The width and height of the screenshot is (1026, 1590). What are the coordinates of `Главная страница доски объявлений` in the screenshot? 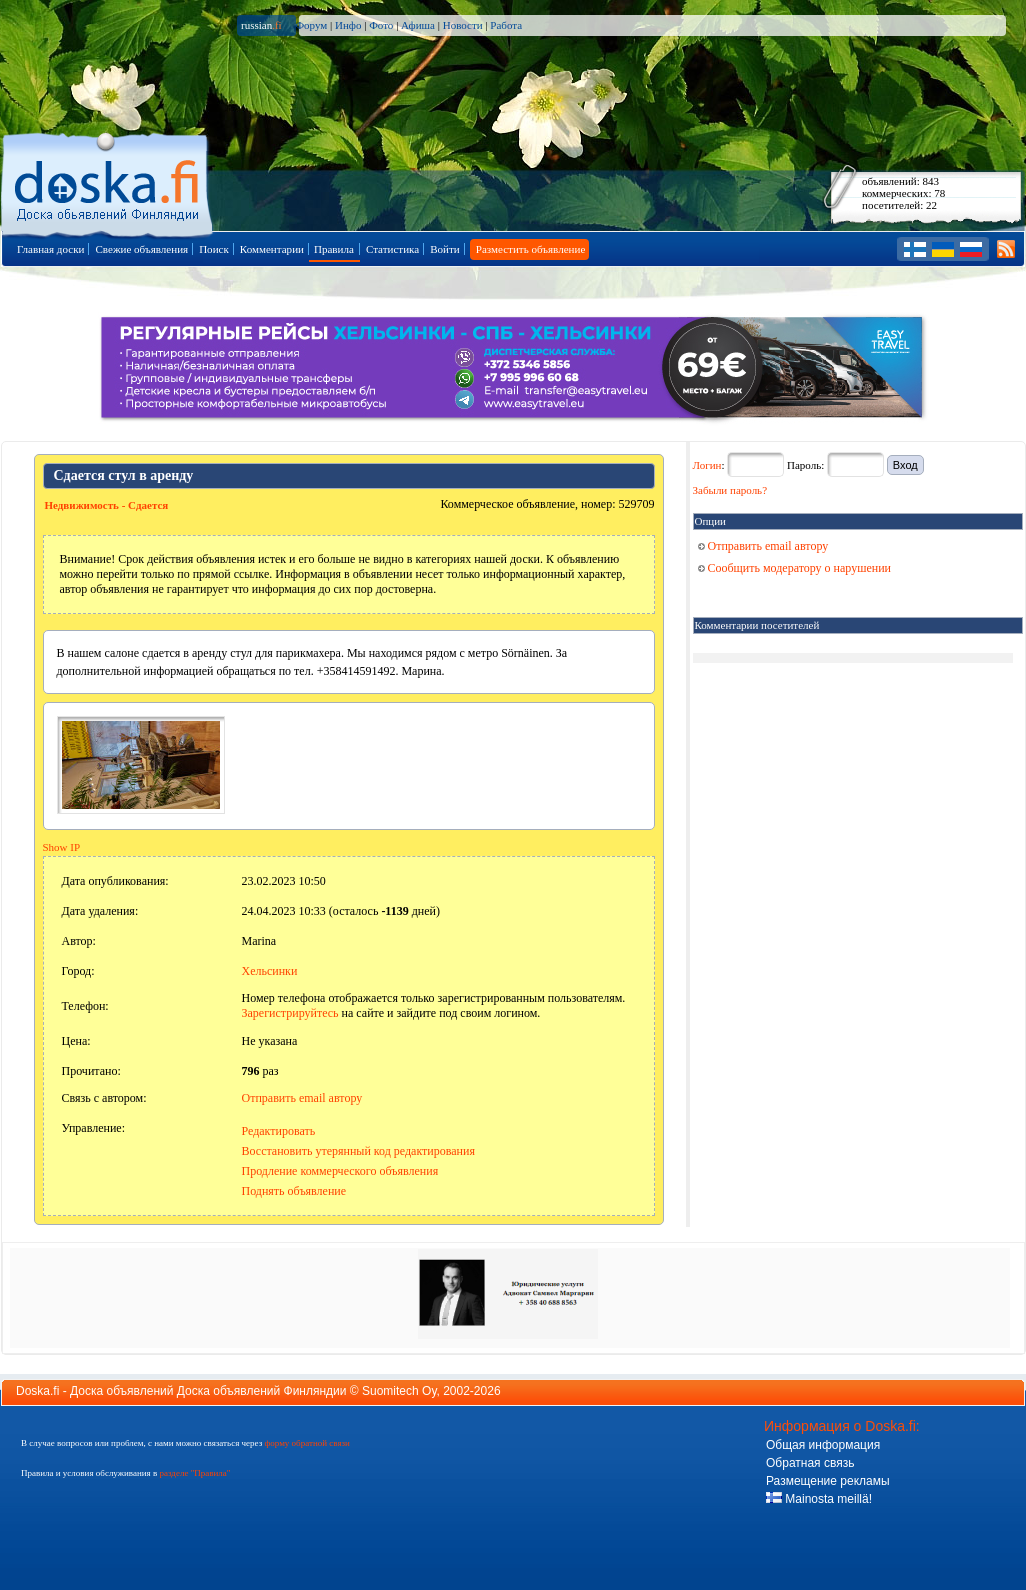 It's located at (108, 181).